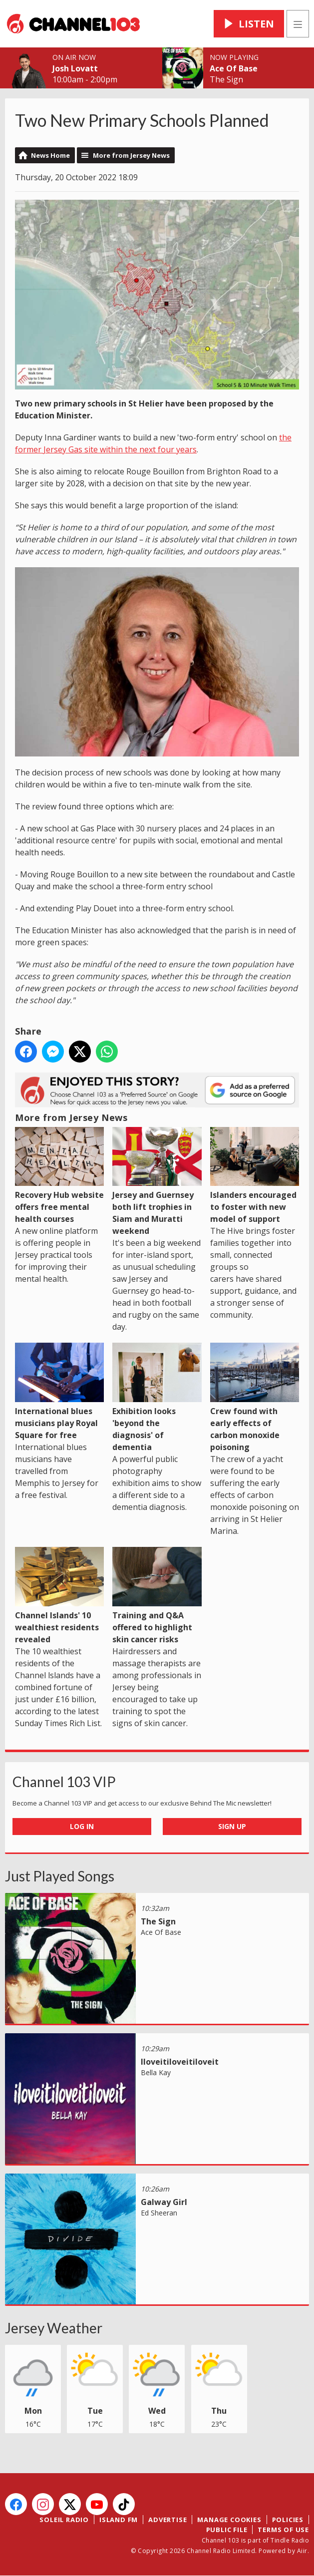 This screenshot has width=314, height=2576. Describe the element at coordinates (153, 443) in the screenshot. I see `the former Jersey Gas site within the next four years` at that location.